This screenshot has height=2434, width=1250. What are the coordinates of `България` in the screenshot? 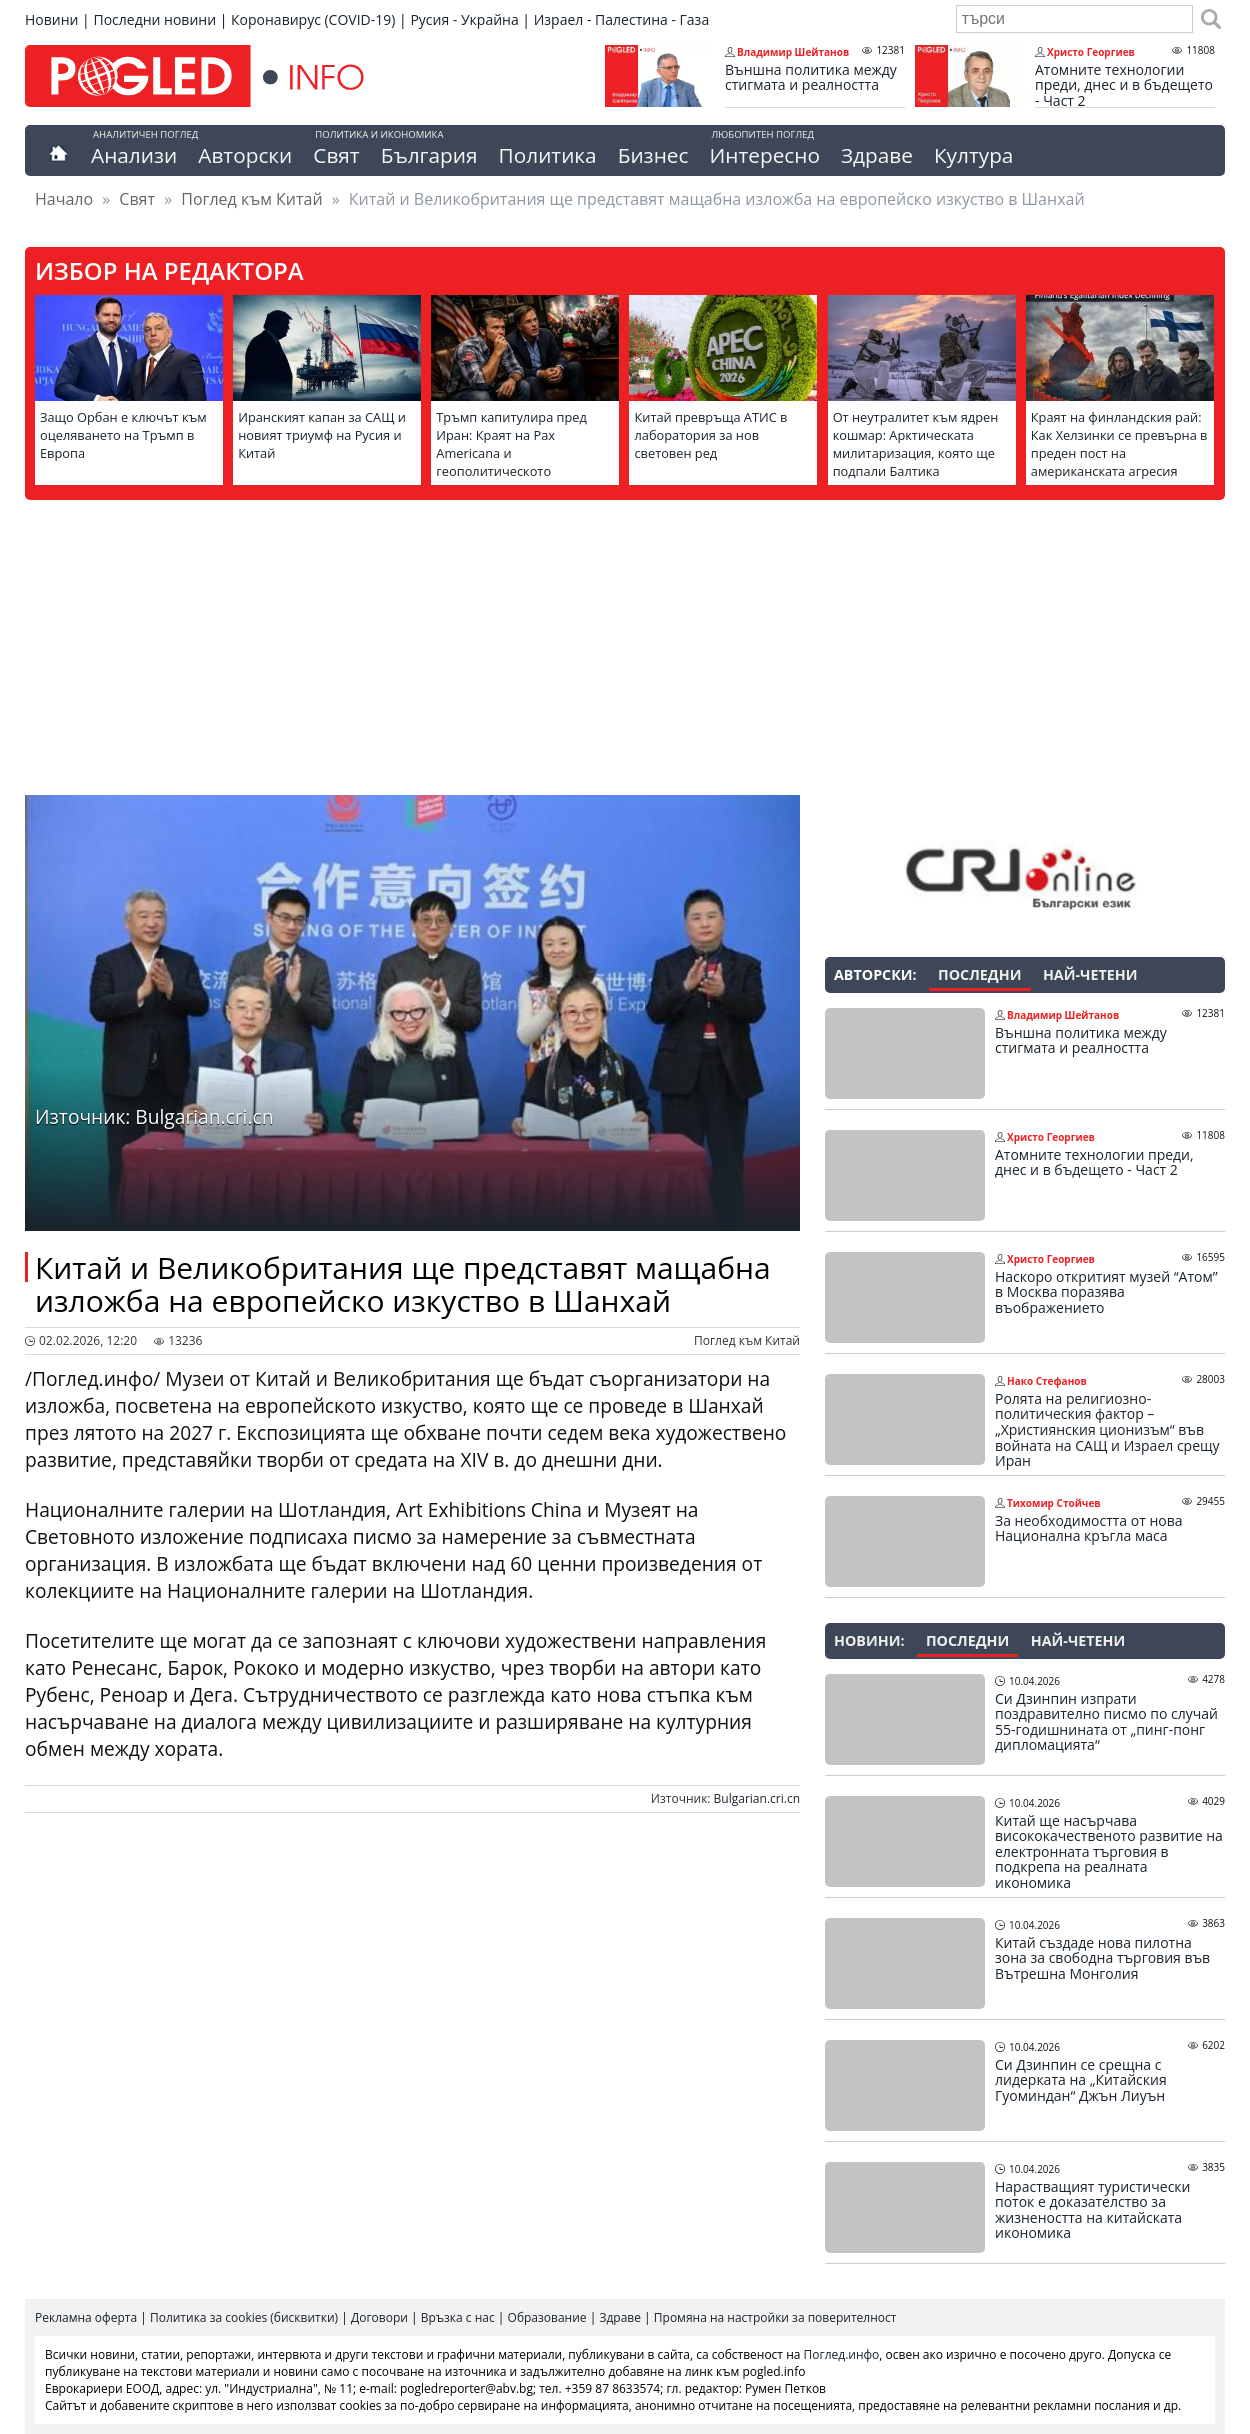 It's located at (429, 155).